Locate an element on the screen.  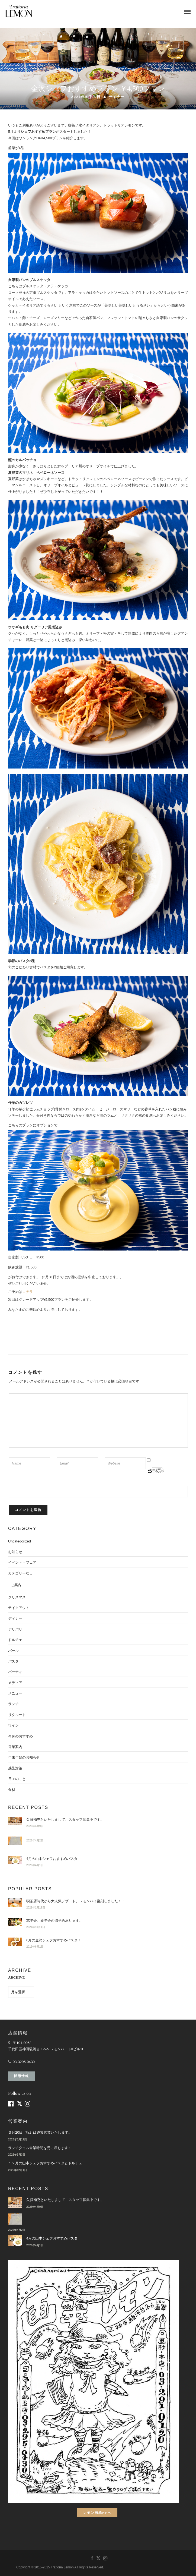
パーティ is located at coordinates (15, 1672).